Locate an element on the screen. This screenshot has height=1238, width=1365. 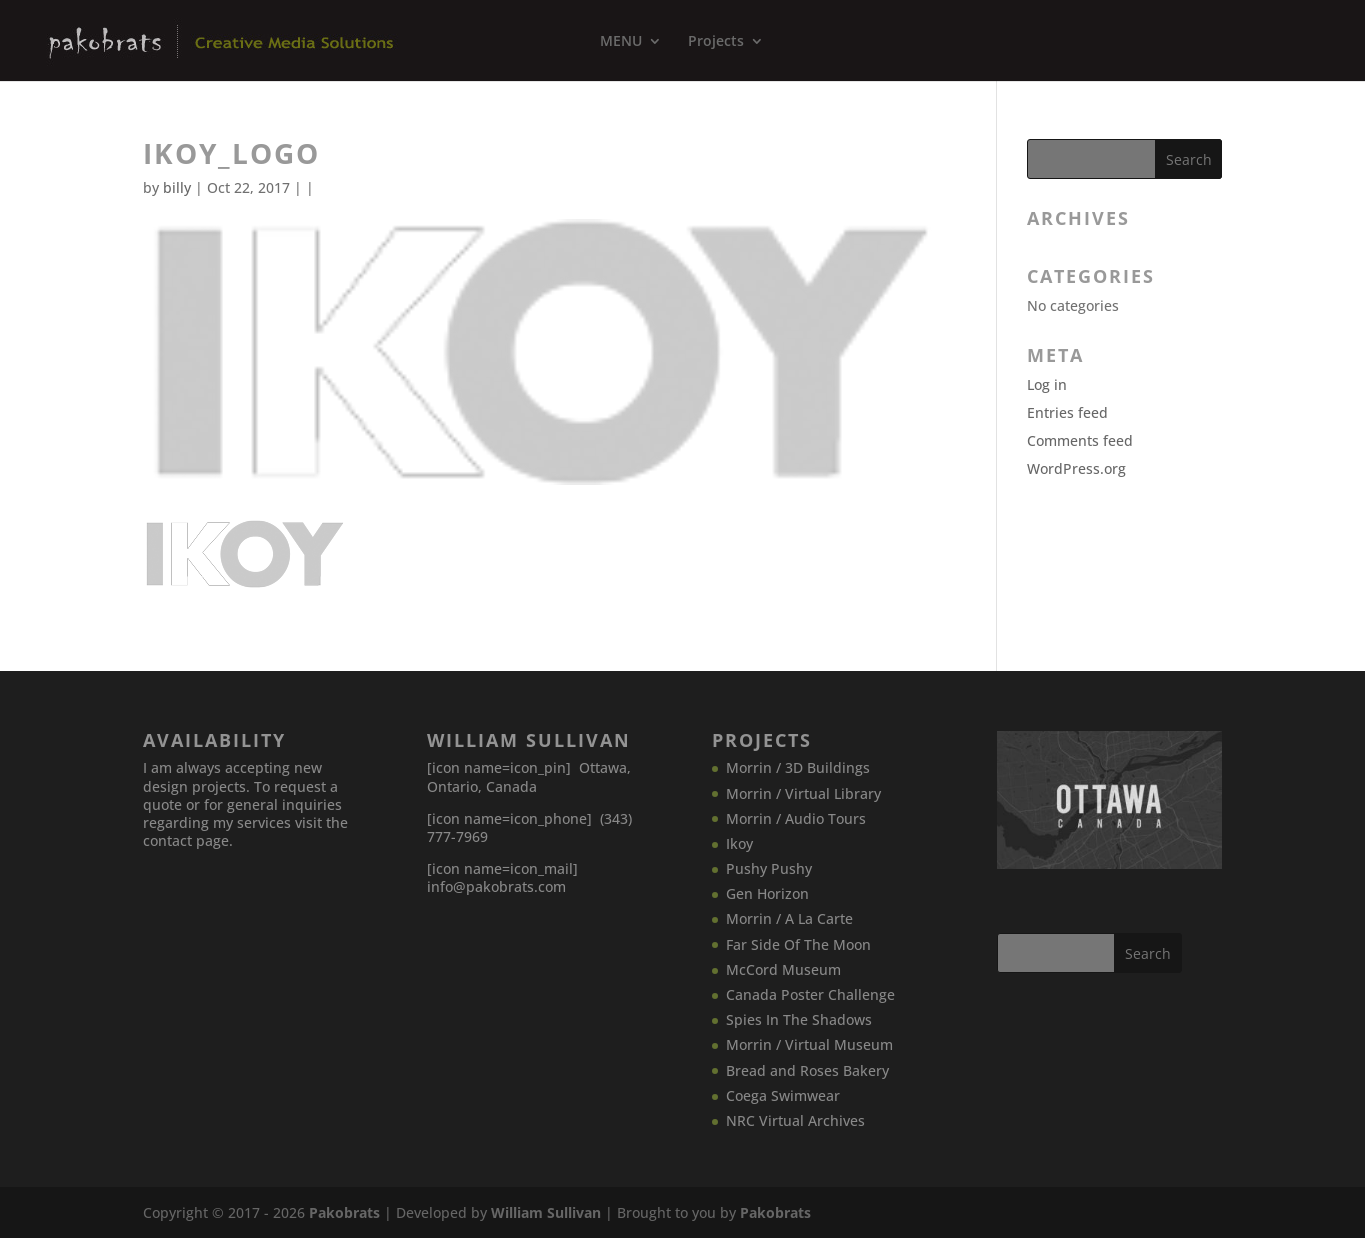
Pakobrats is located at coordinates (344, 1212).